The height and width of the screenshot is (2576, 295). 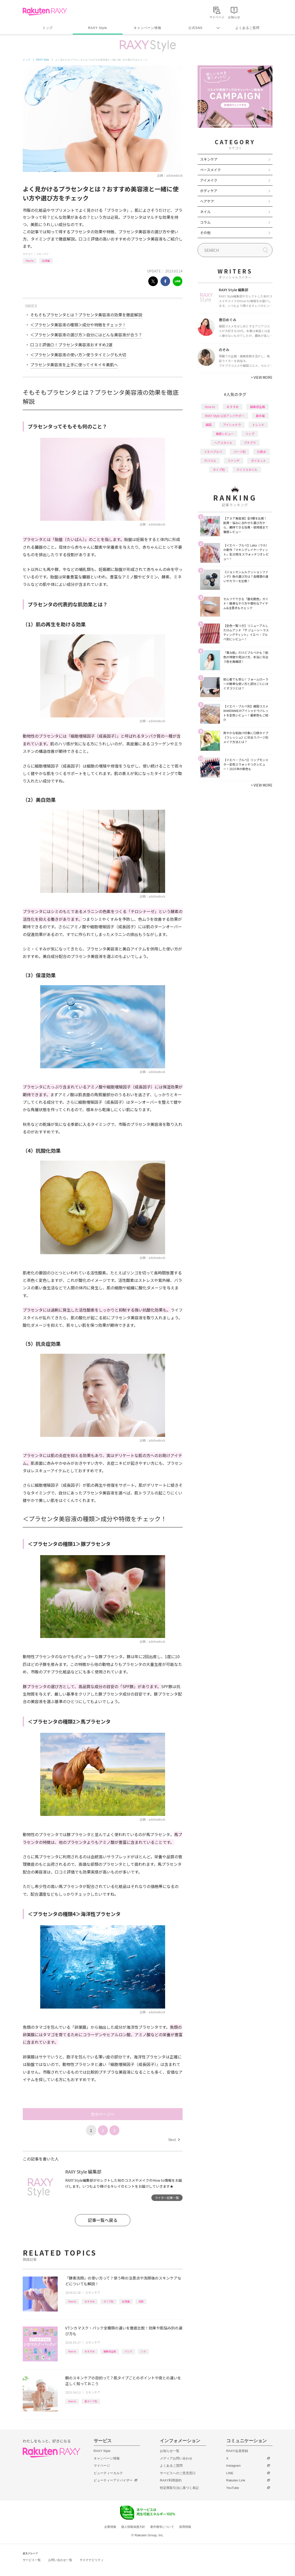 What do you see at coordinates (109, 2351) in the screenshot?
I see `編集部企画` at bounding box center [109, 2351].